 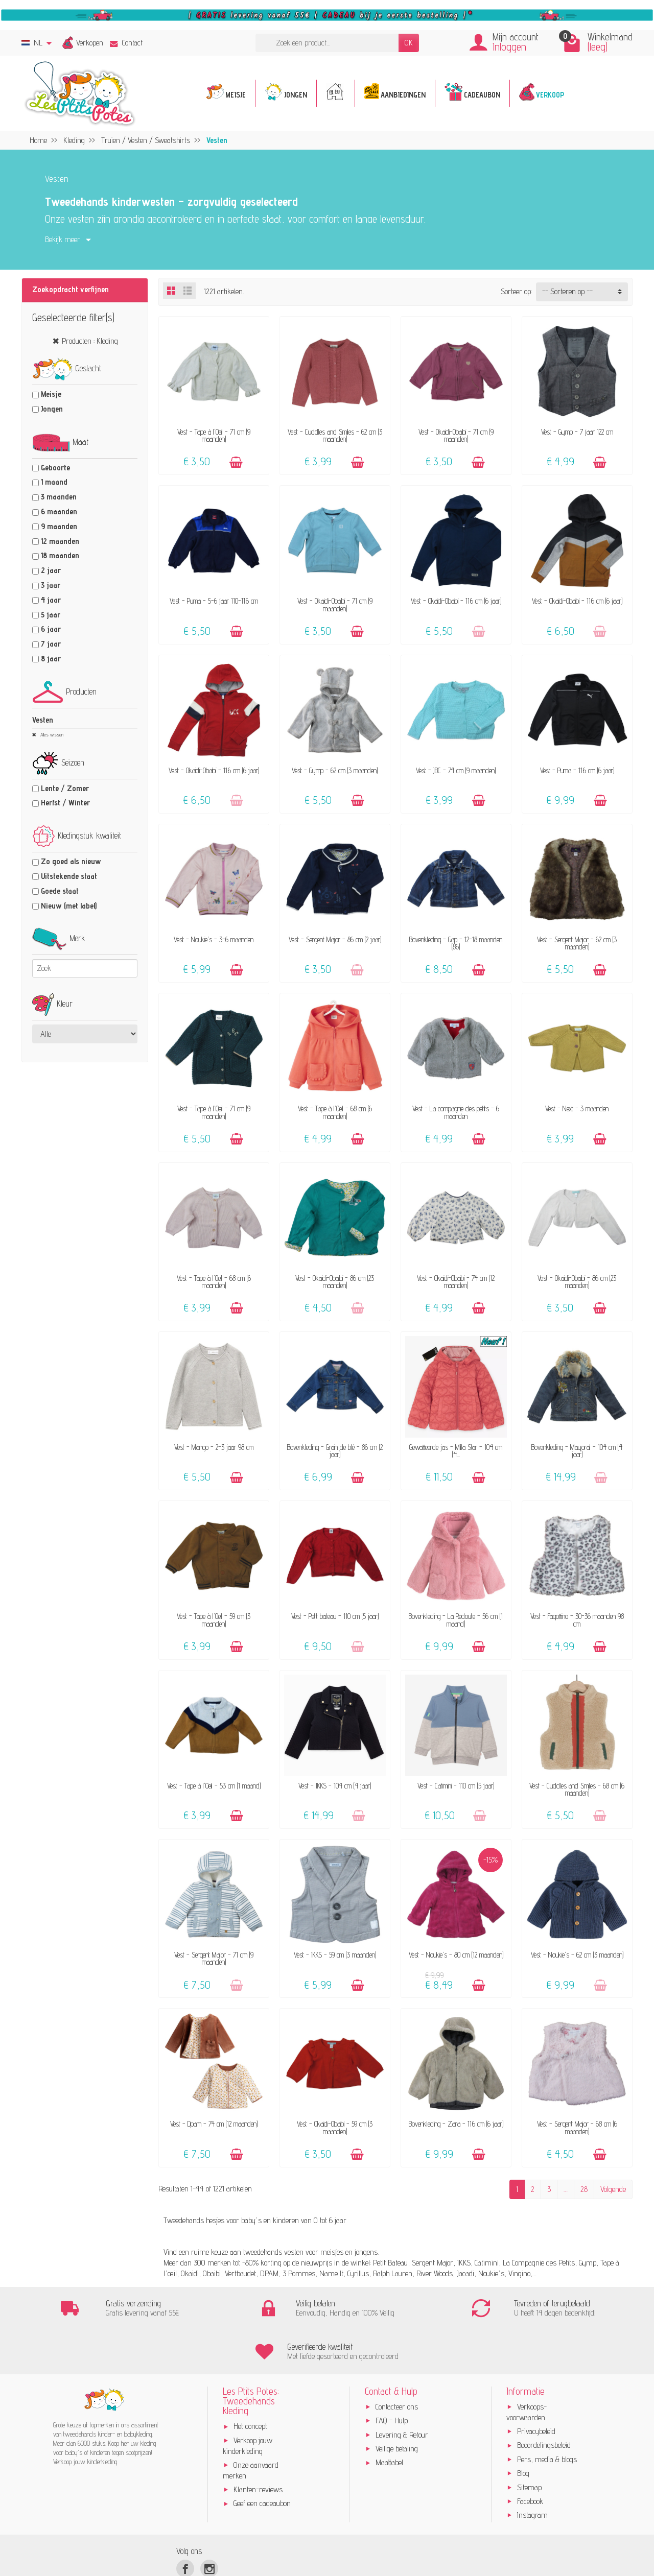 I want to click on Vest - Fagottino - 30-36 maanden 98 cm, so click(x=577, y=1620).